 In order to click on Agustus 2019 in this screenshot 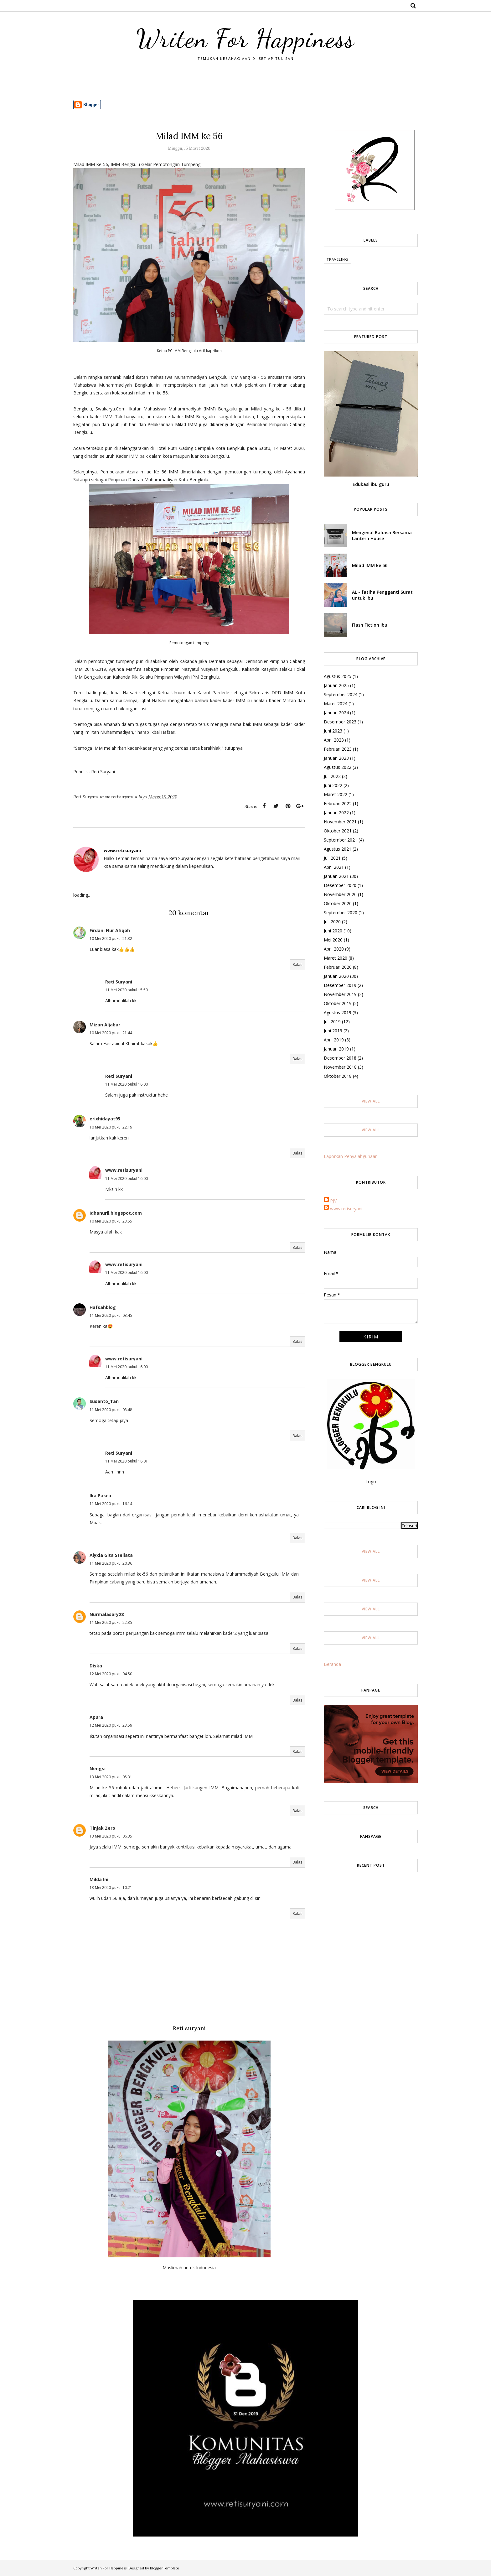, I will do `click(337, 1012)`.